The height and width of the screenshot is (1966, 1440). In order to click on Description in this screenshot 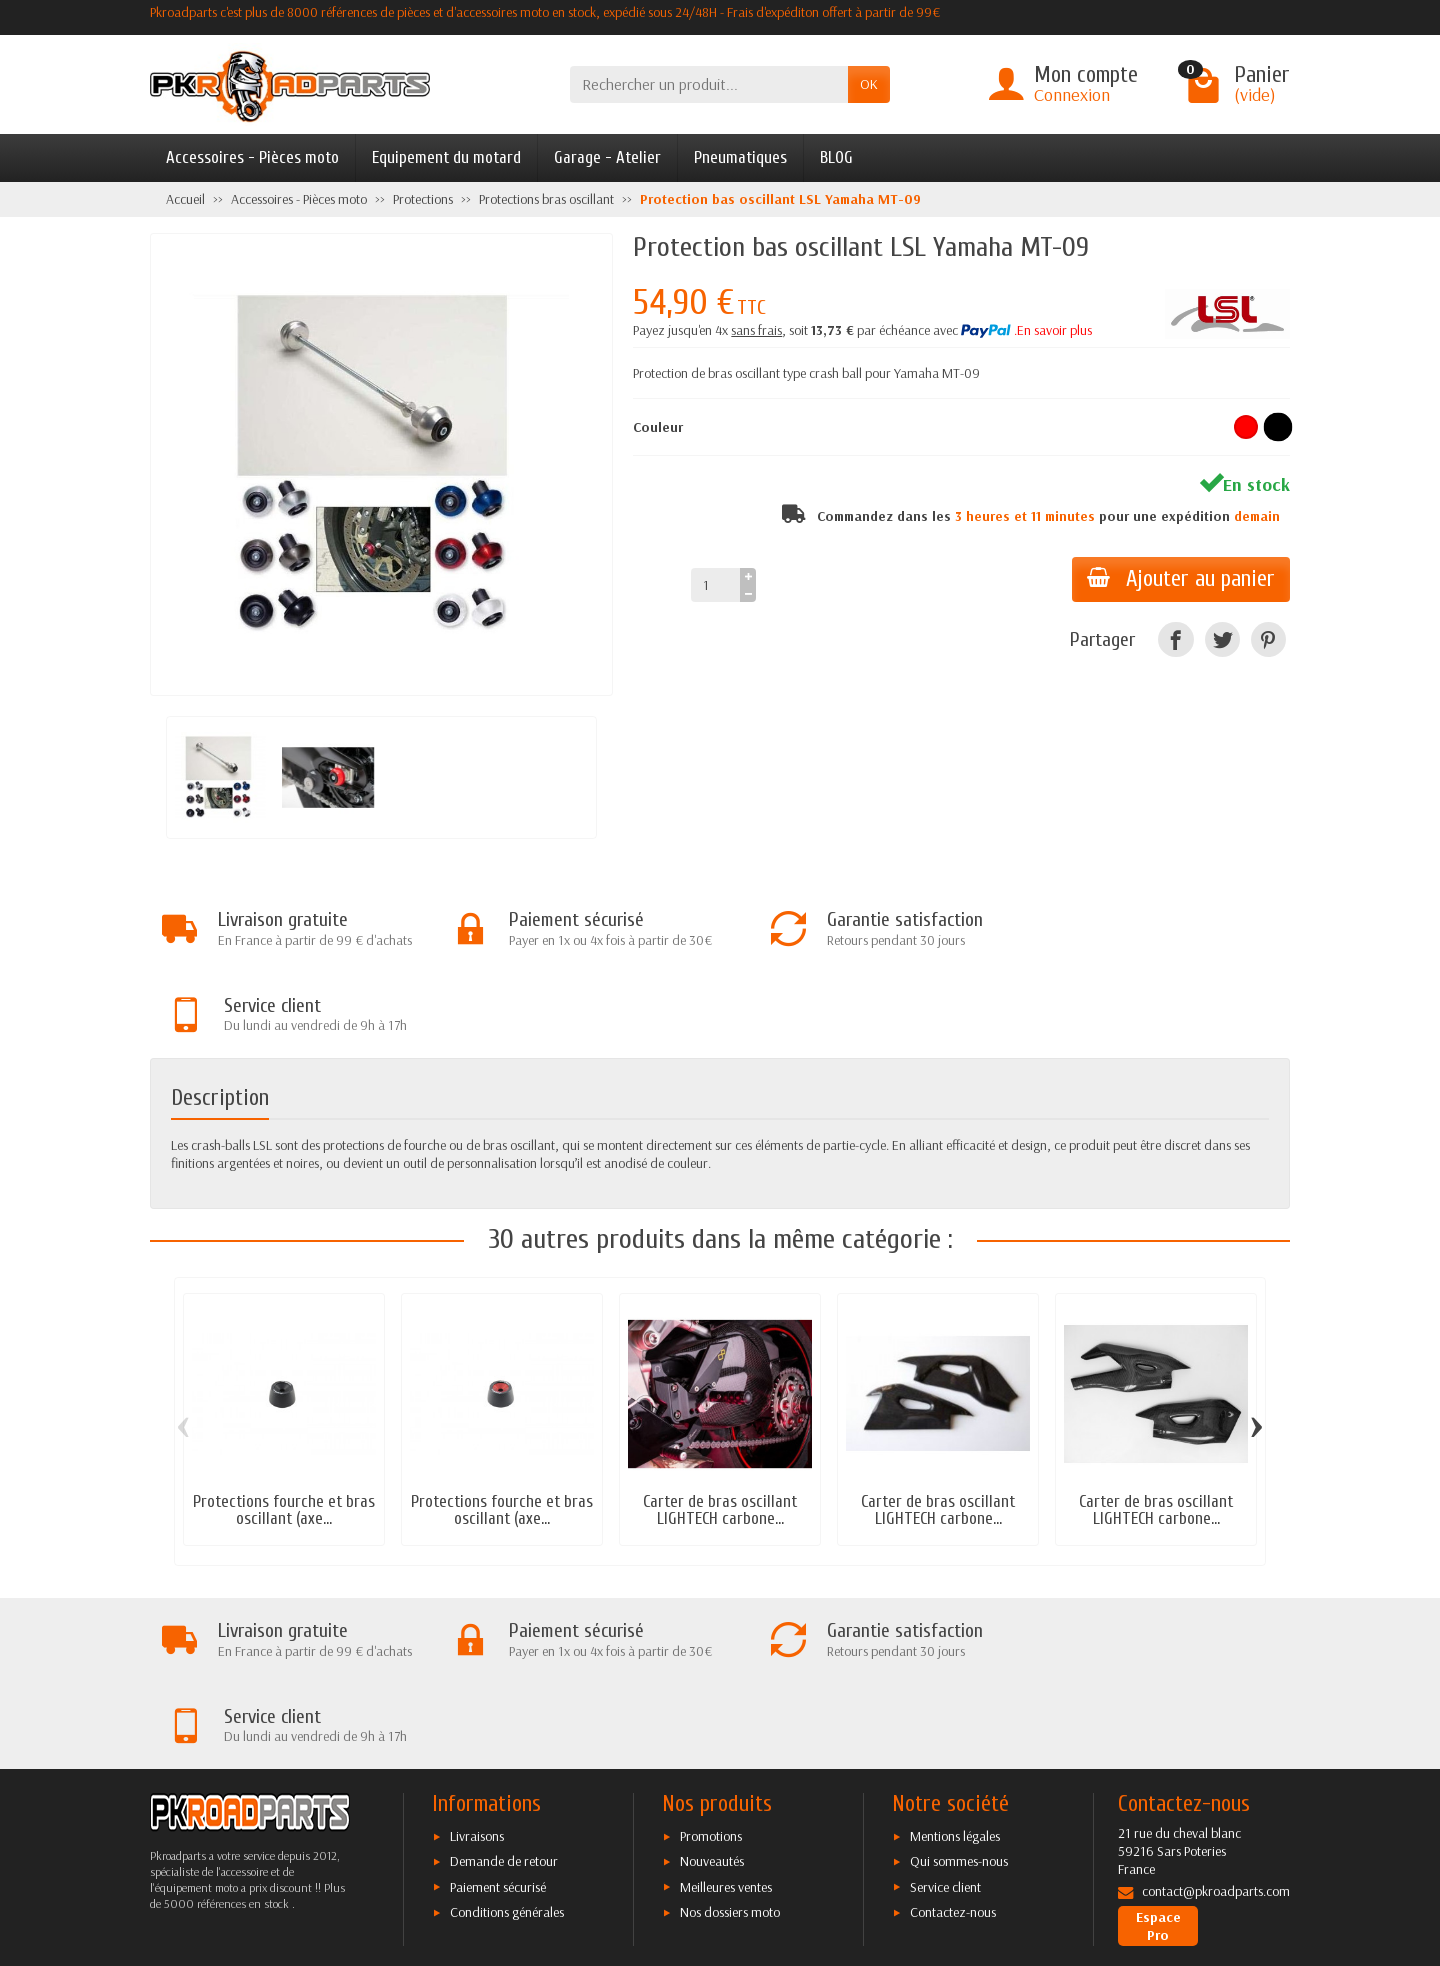, I will do `click(220, 1013)`.